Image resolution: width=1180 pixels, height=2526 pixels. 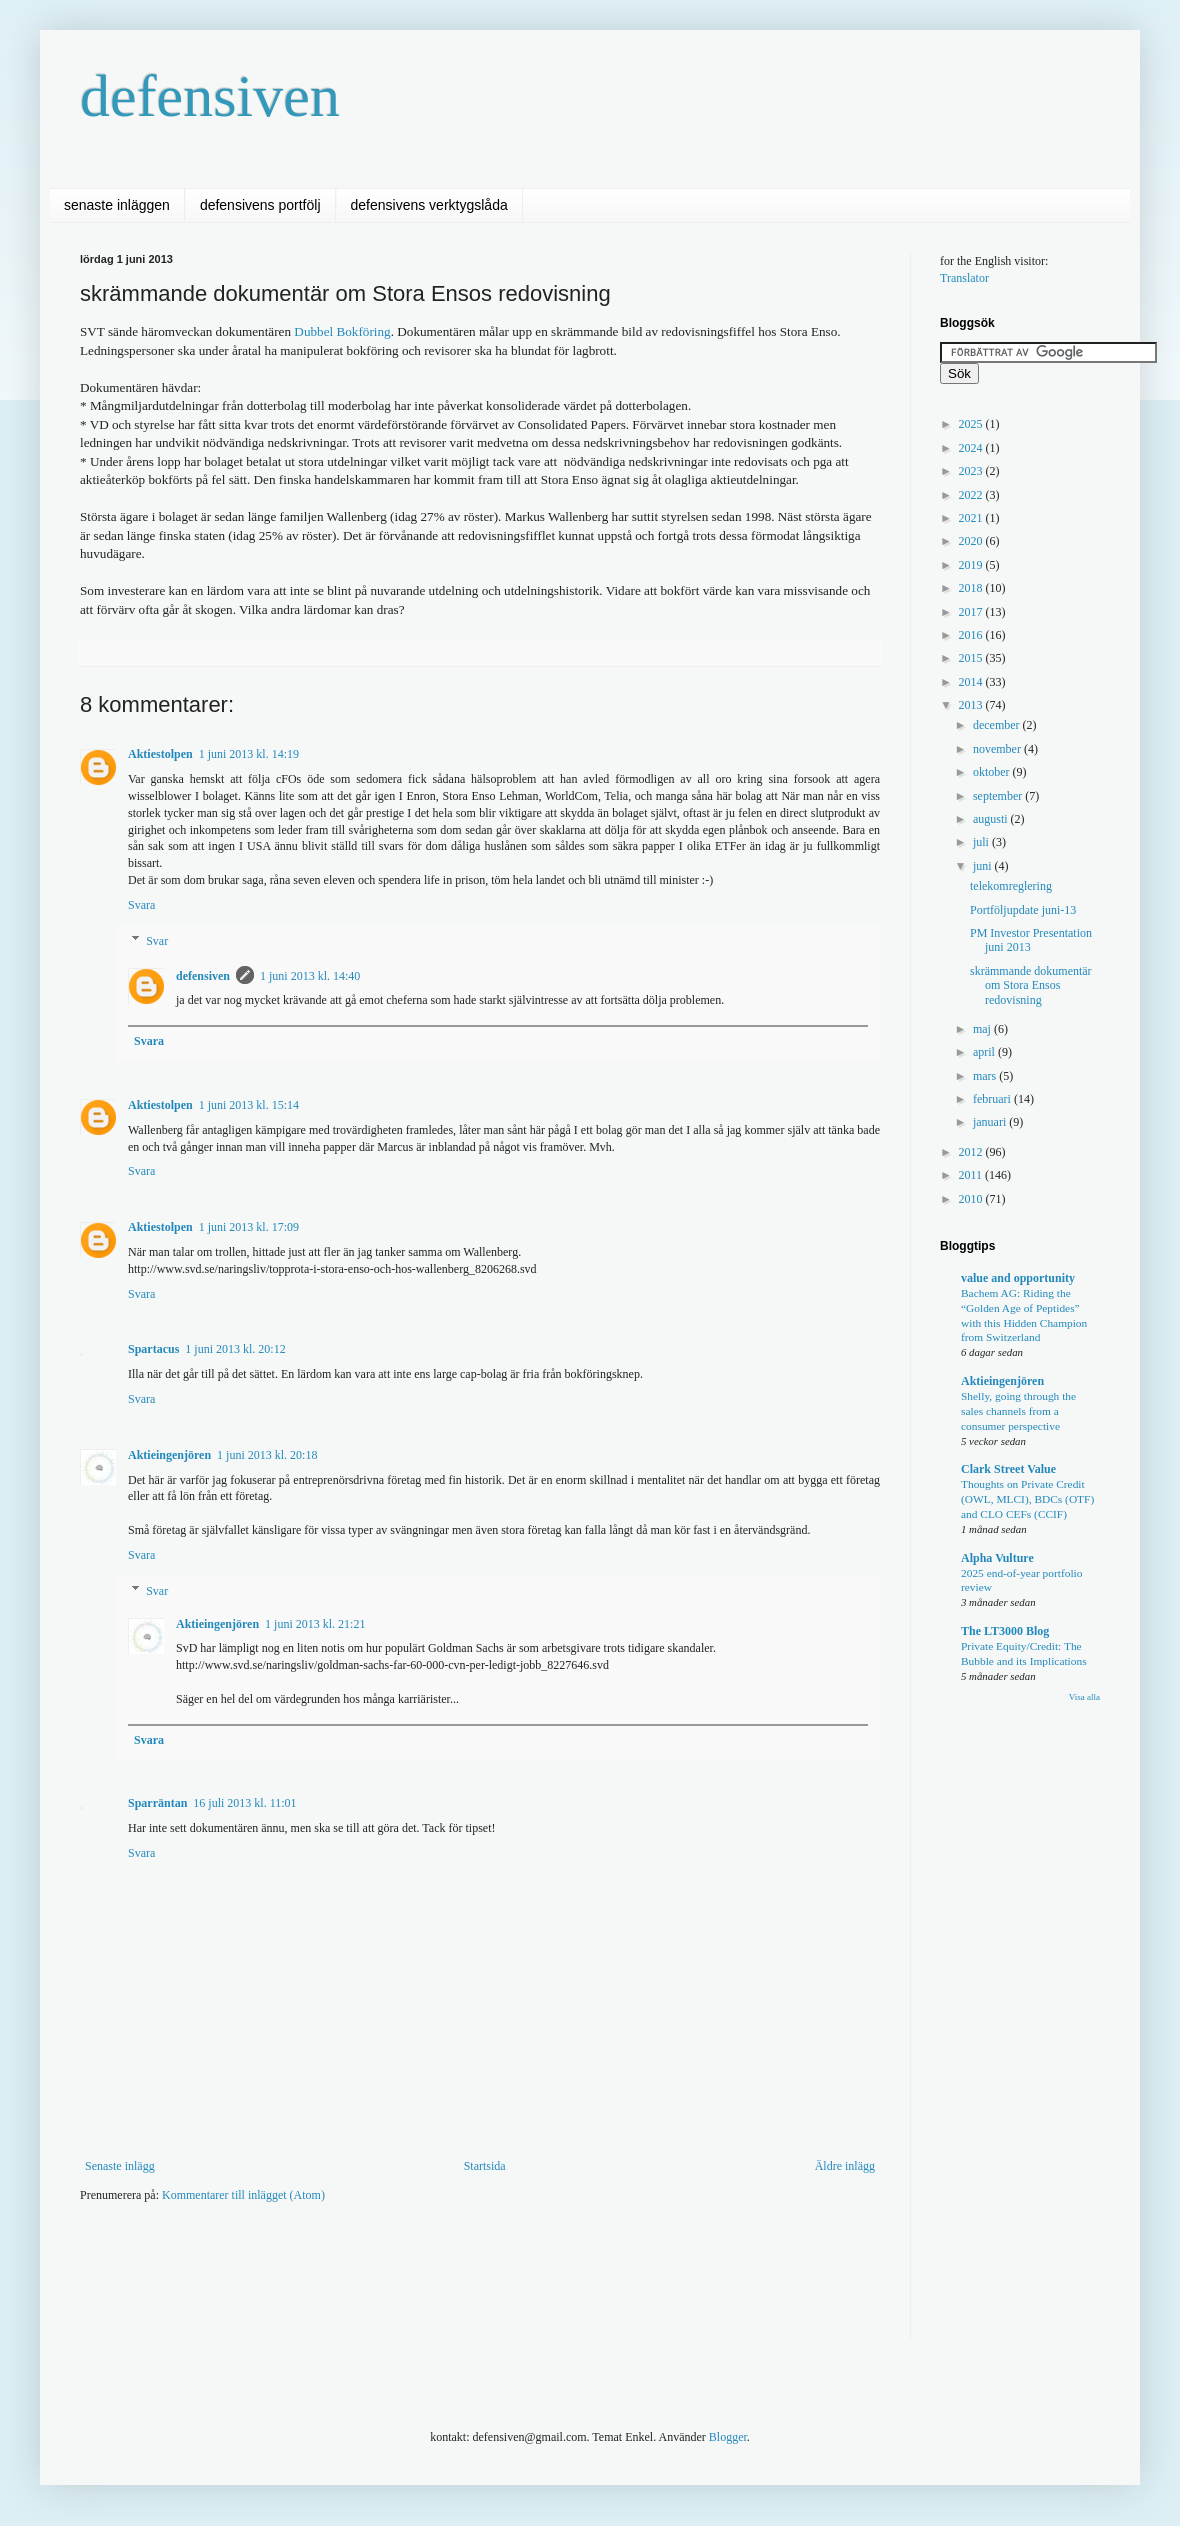 I want to click on 2010, so click(x=972, y=1199).